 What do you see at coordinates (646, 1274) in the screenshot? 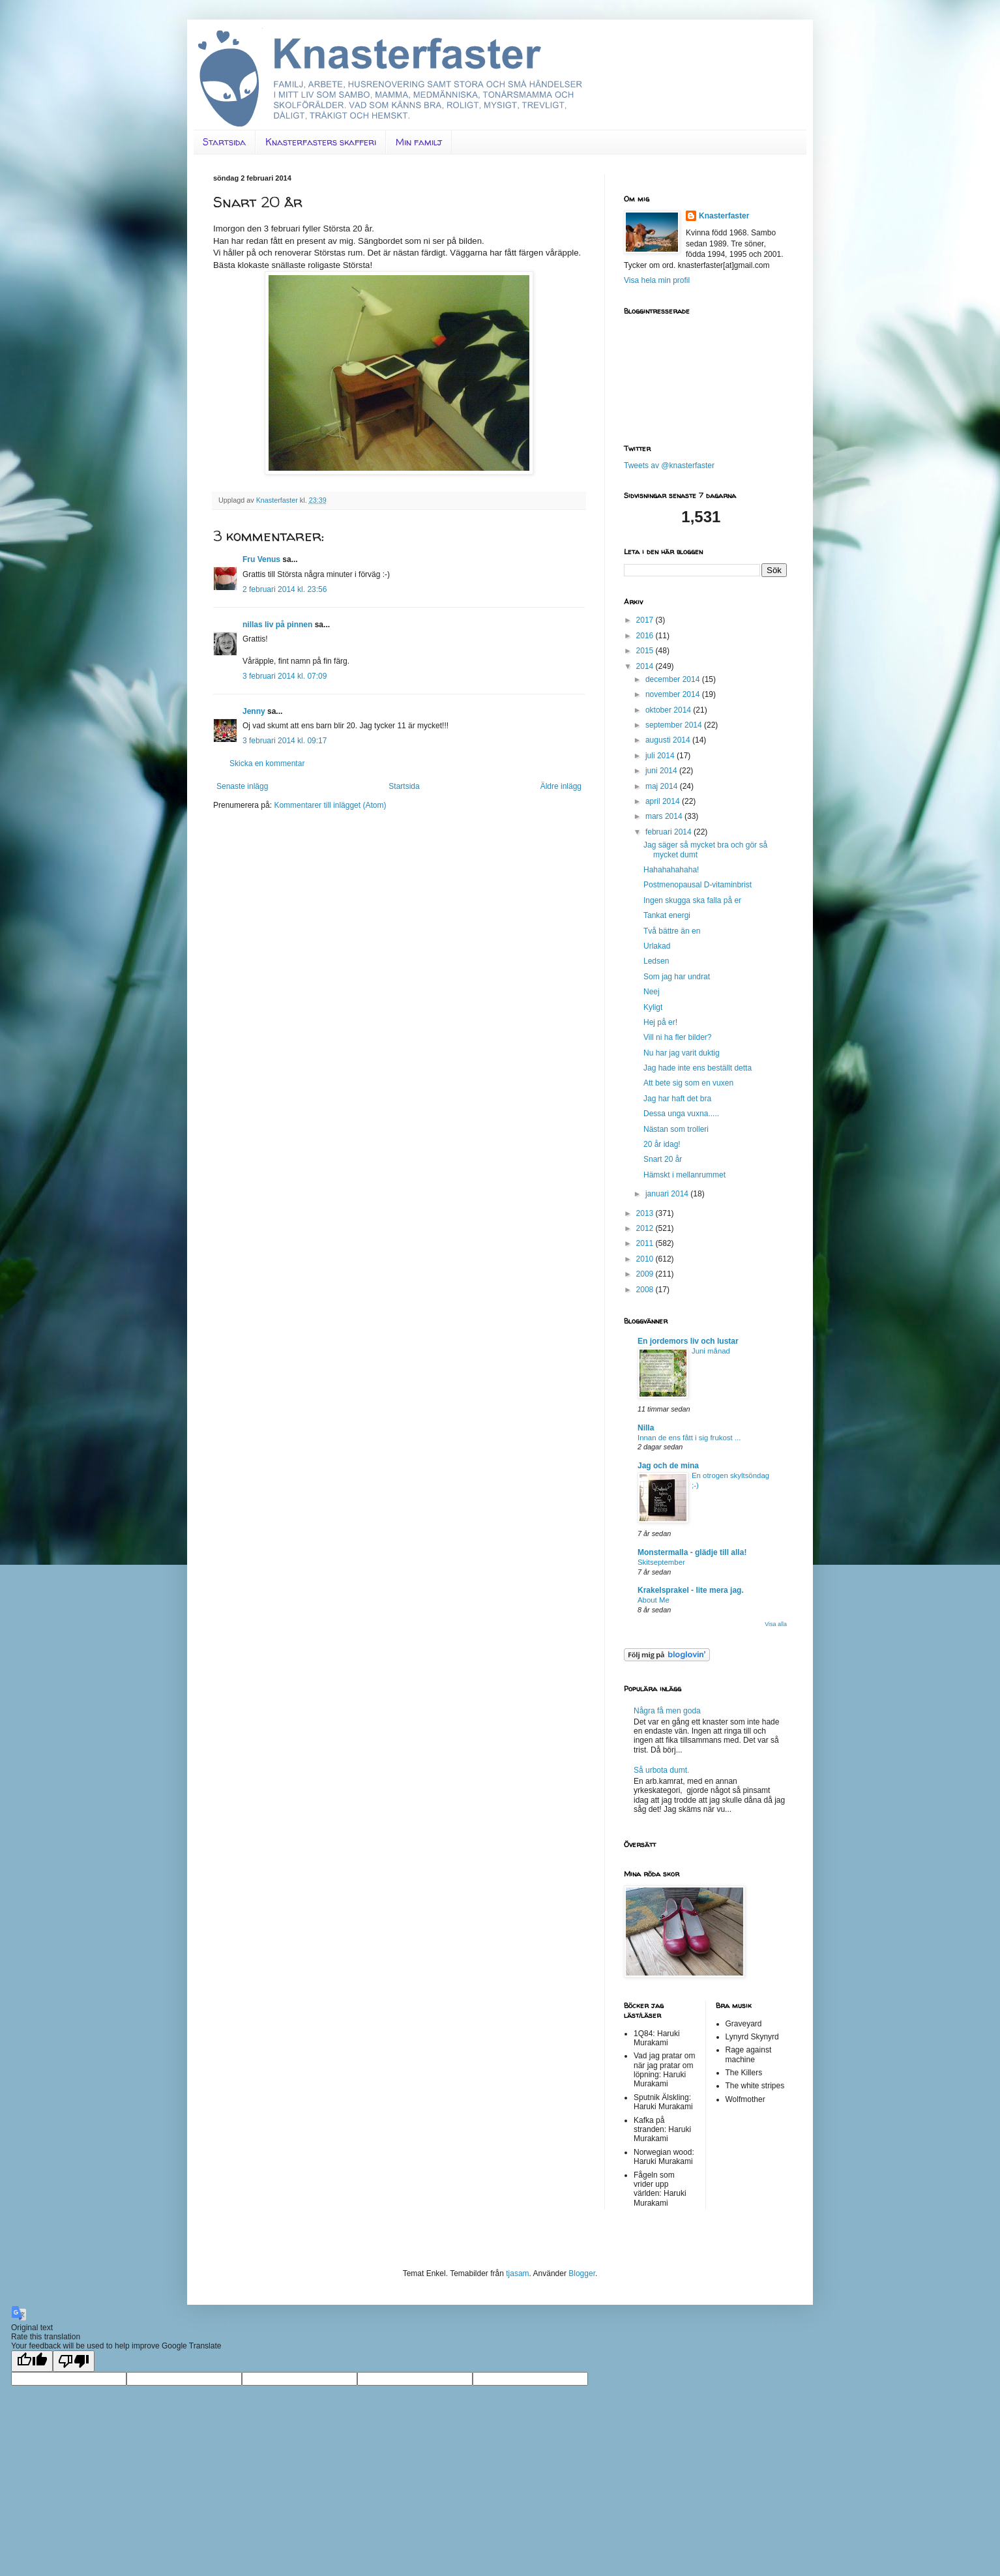
I see `2009` at bounding box center [646, 1274].